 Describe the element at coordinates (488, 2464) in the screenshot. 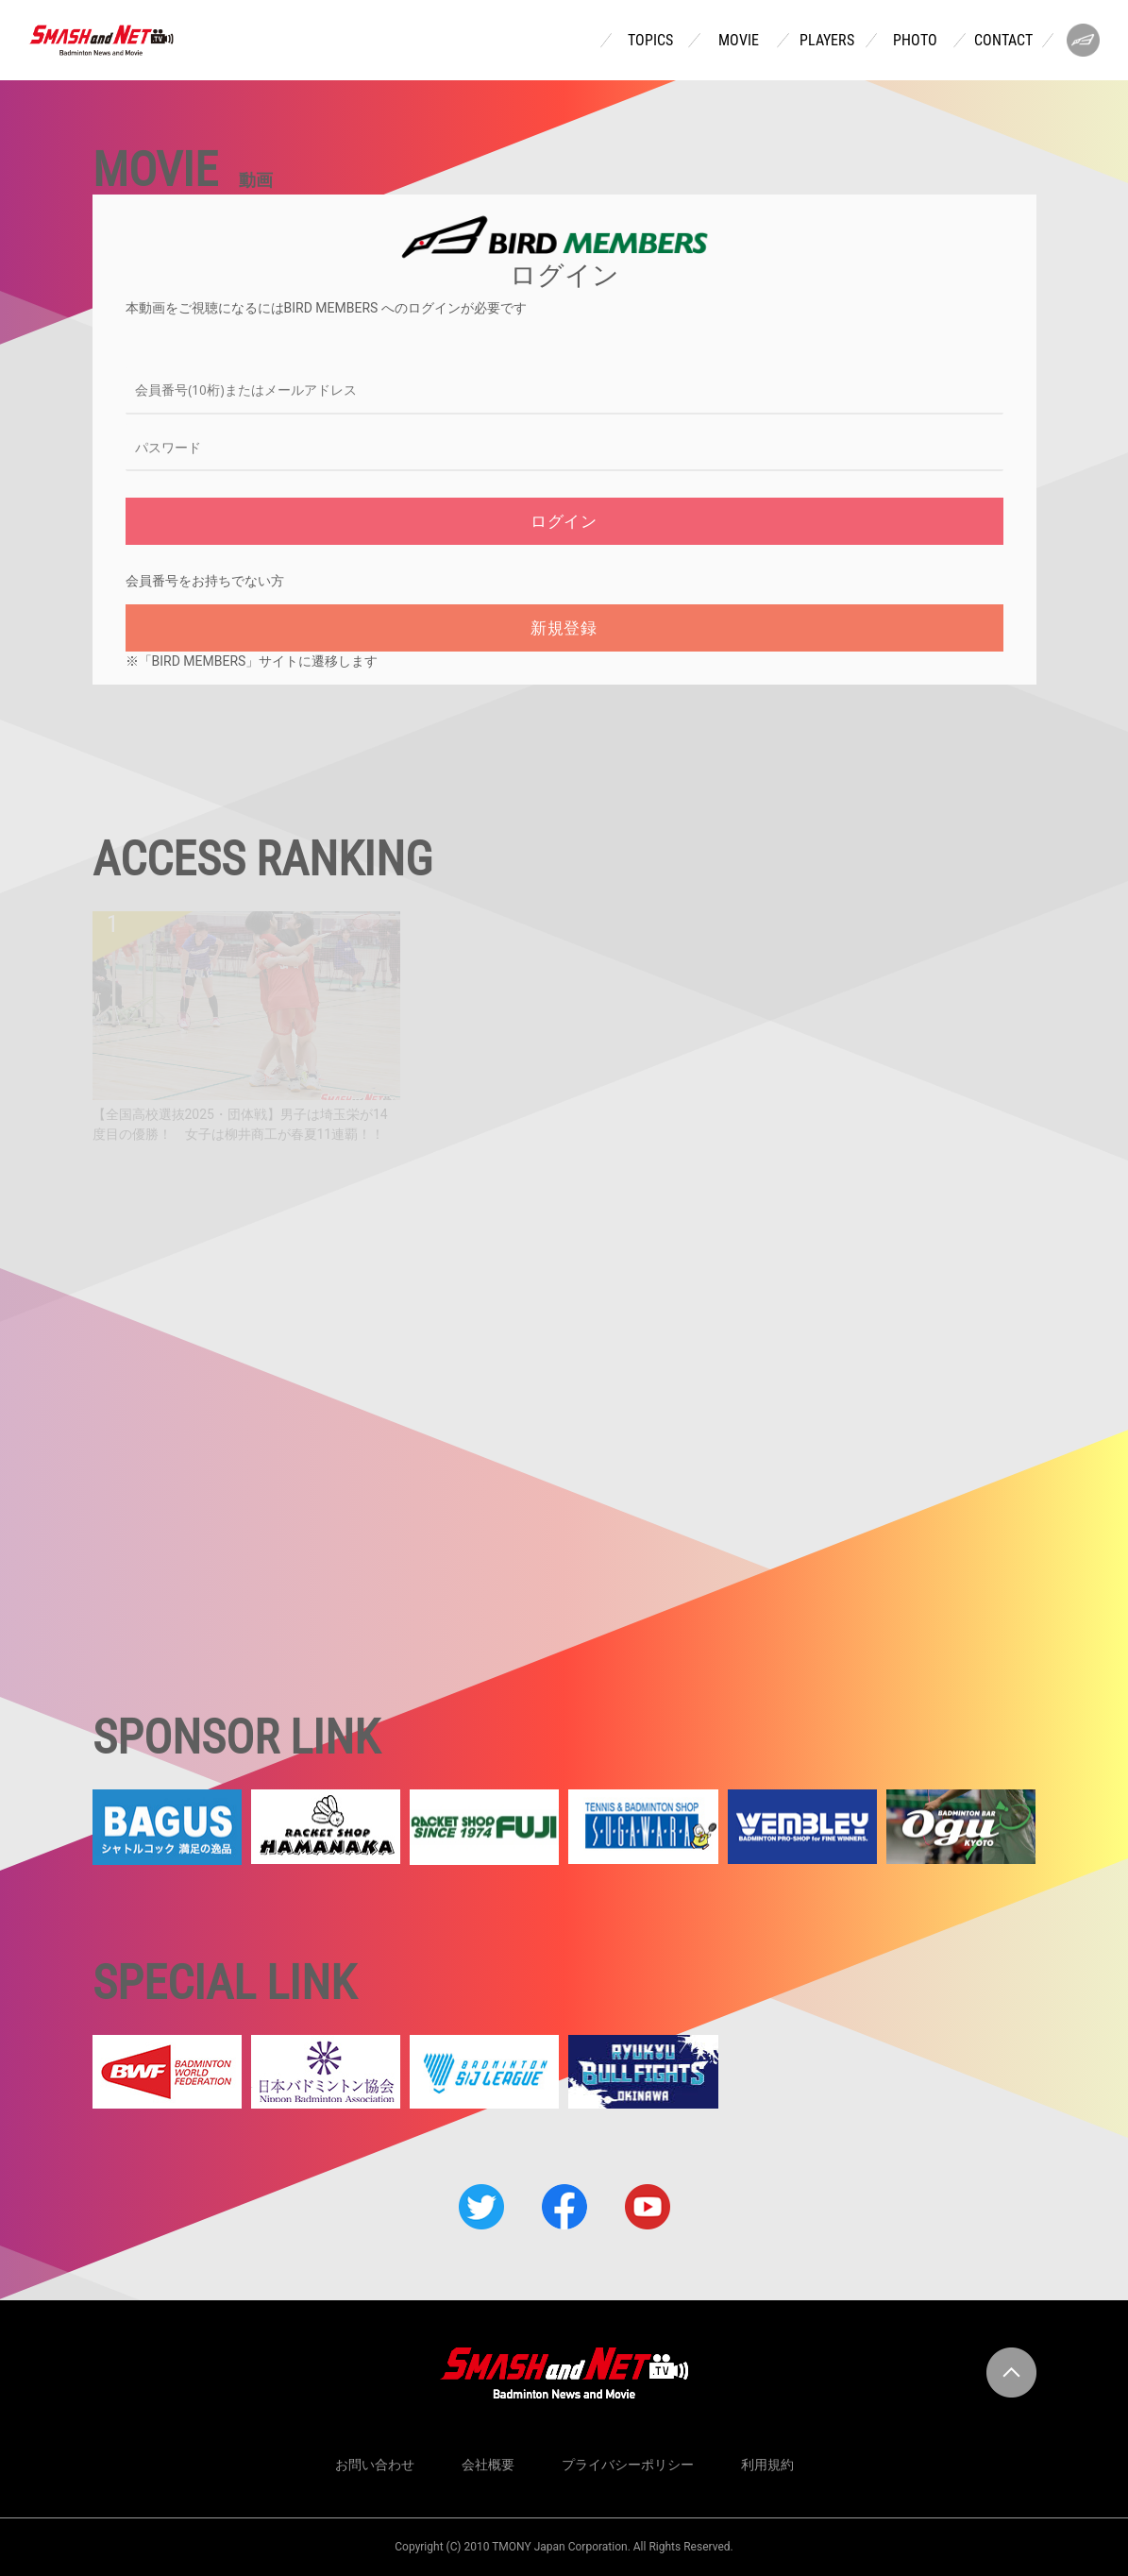

I see `会社概要` at that location.